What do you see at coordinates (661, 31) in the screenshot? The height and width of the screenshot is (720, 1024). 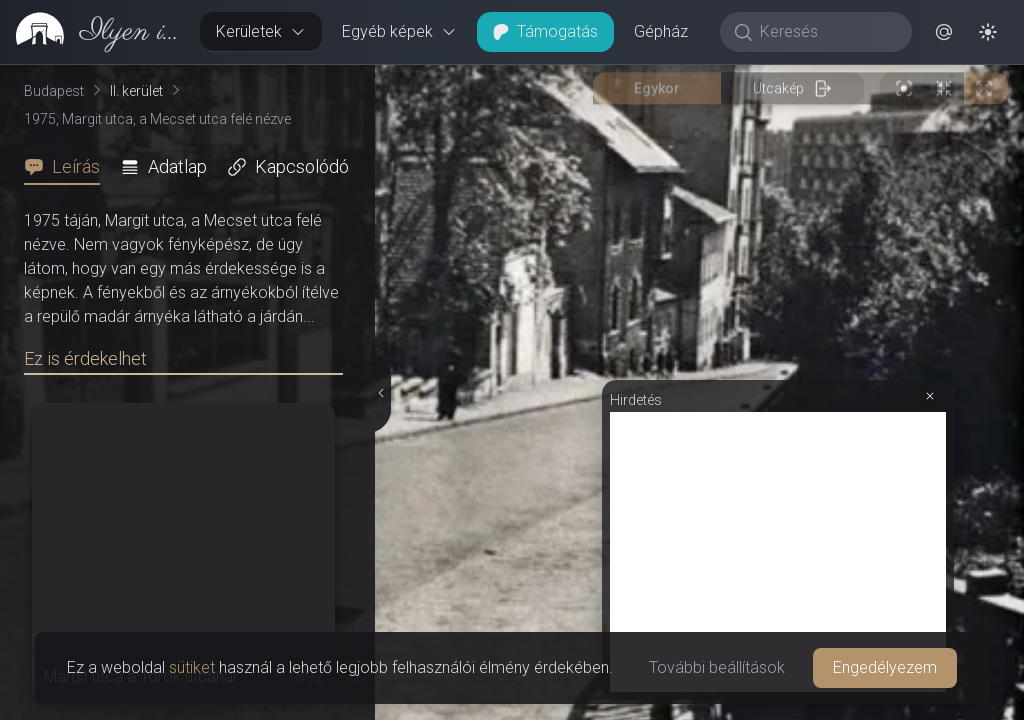 I see `Gépház [button]` at bounding box center [661, 31].